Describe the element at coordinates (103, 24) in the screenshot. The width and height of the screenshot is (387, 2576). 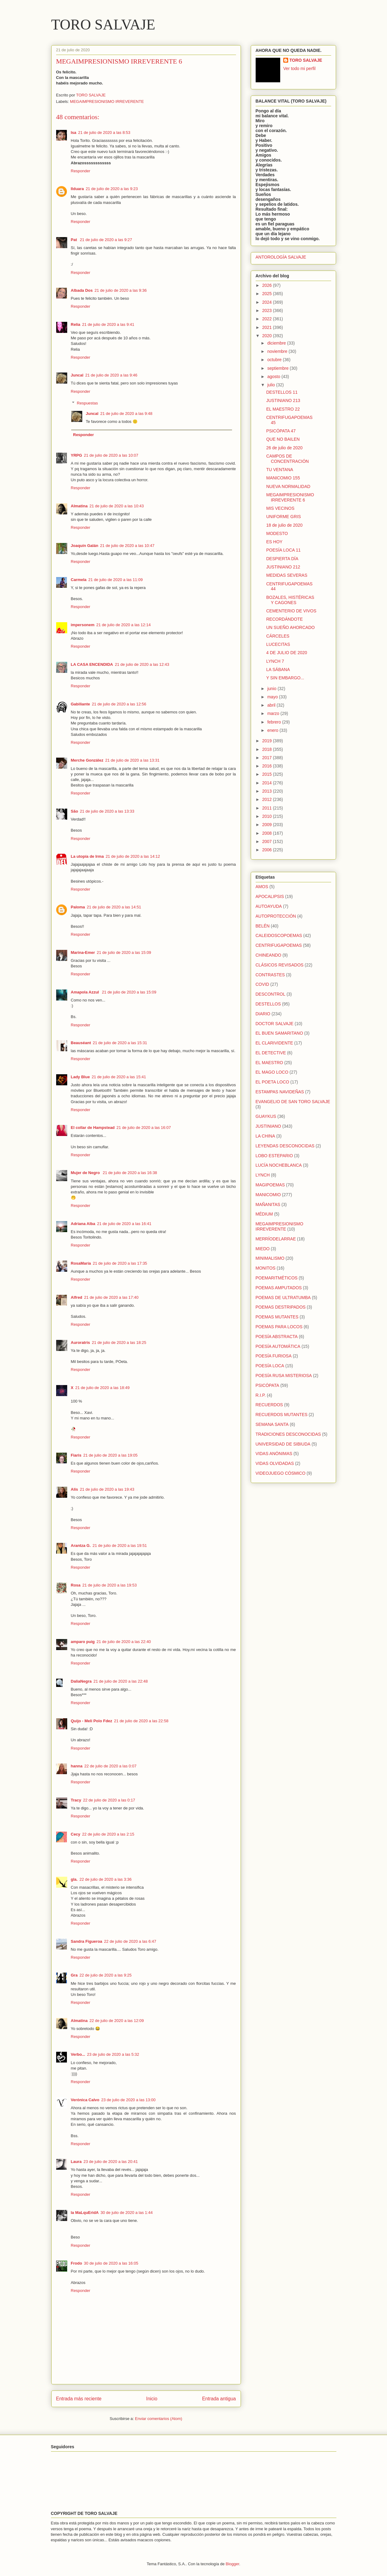
I see `TORO SALVAJE` at that location.